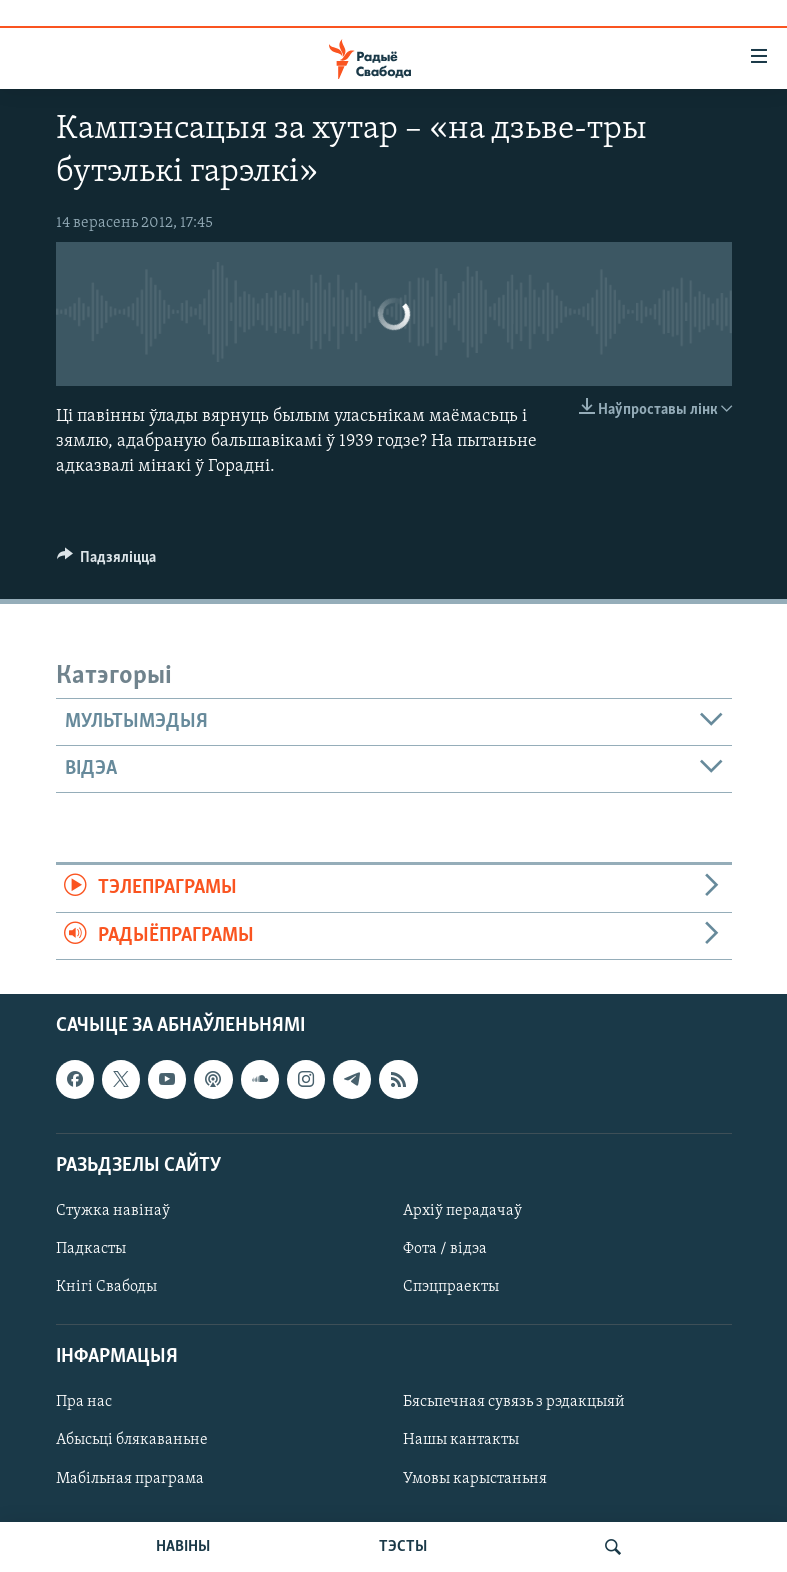 The image size is (787, 1572). What do you see at coordinates (462, 1211) in the screenshot?
I see `Архіў перадачаў` at bounding box center [462, 1211].